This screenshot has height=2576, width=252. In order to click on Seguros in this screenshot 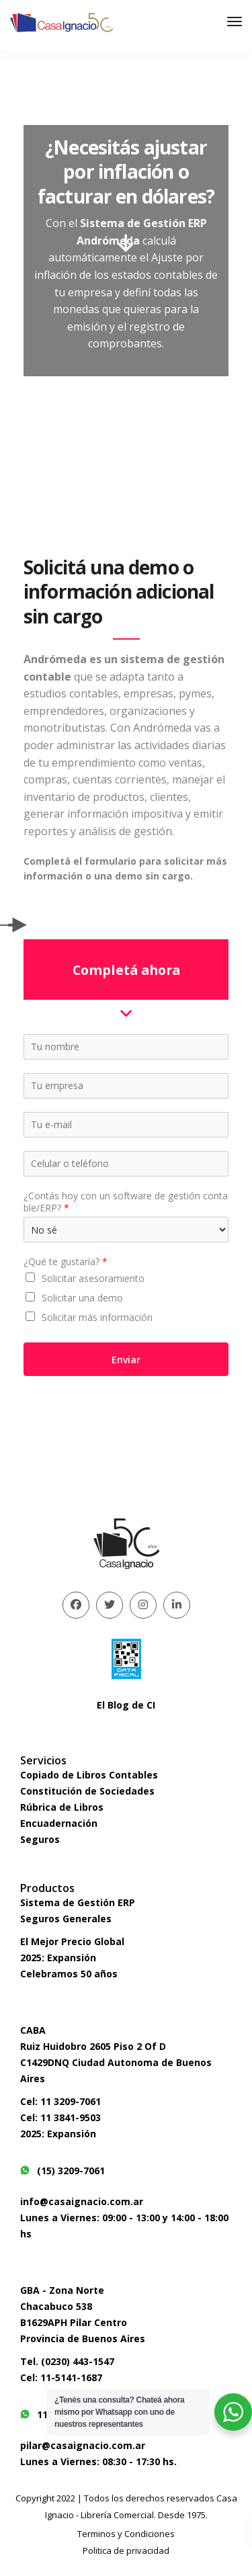, I will do `click(40, 1839)`.